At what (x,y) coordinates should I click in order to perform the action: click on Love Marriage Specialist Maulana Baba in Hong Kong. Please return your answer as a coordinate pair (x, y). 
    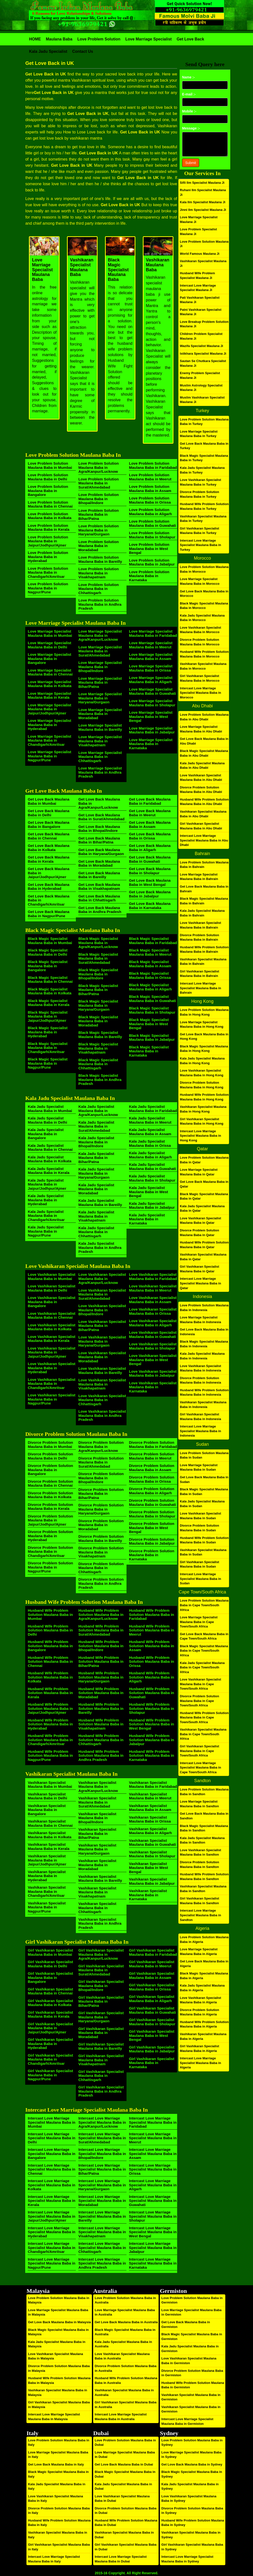
    Looking at the image, I should click on (201, 1024).